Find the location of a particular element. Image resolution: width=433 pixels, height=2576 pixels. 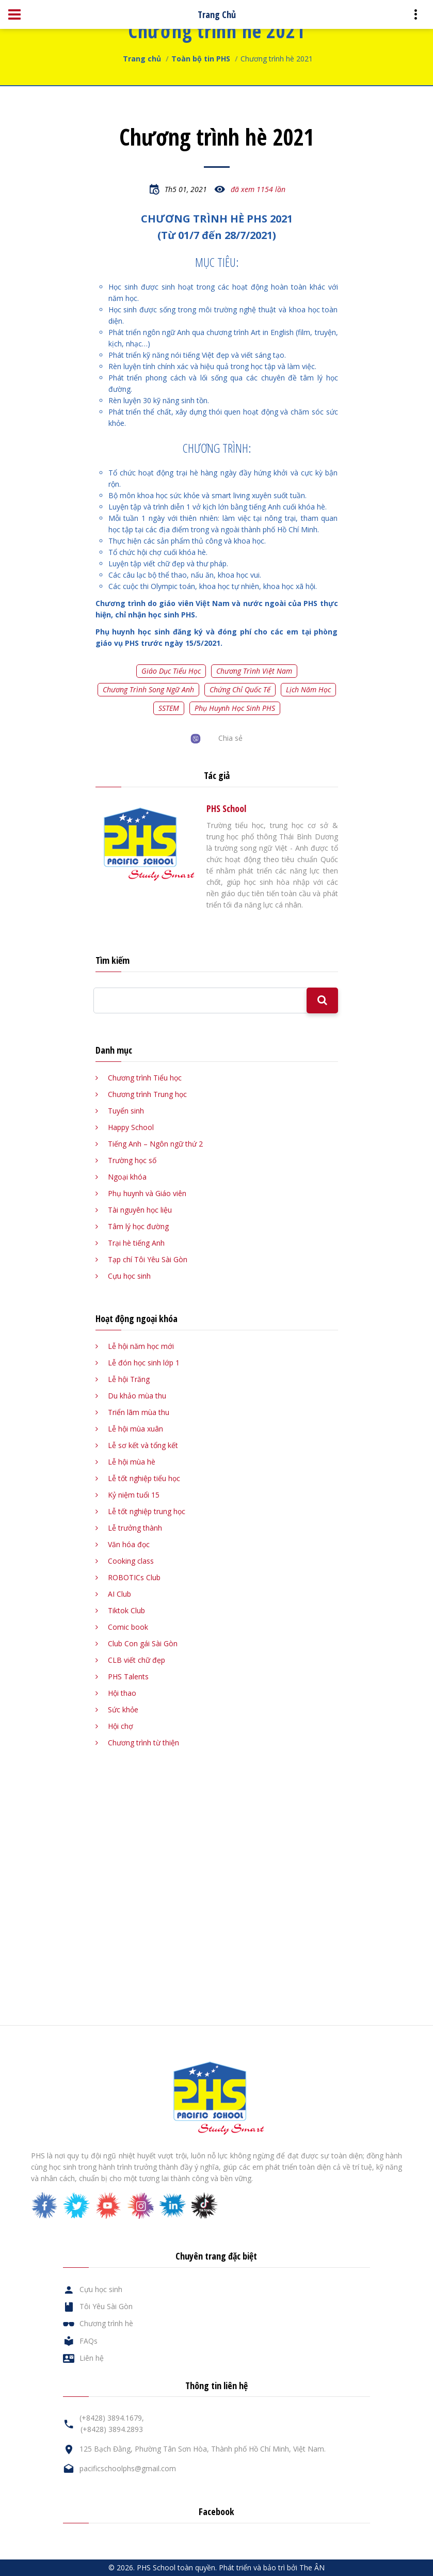

Lễ sơ kết và tổng kết is located at coordinates (143, 1445).